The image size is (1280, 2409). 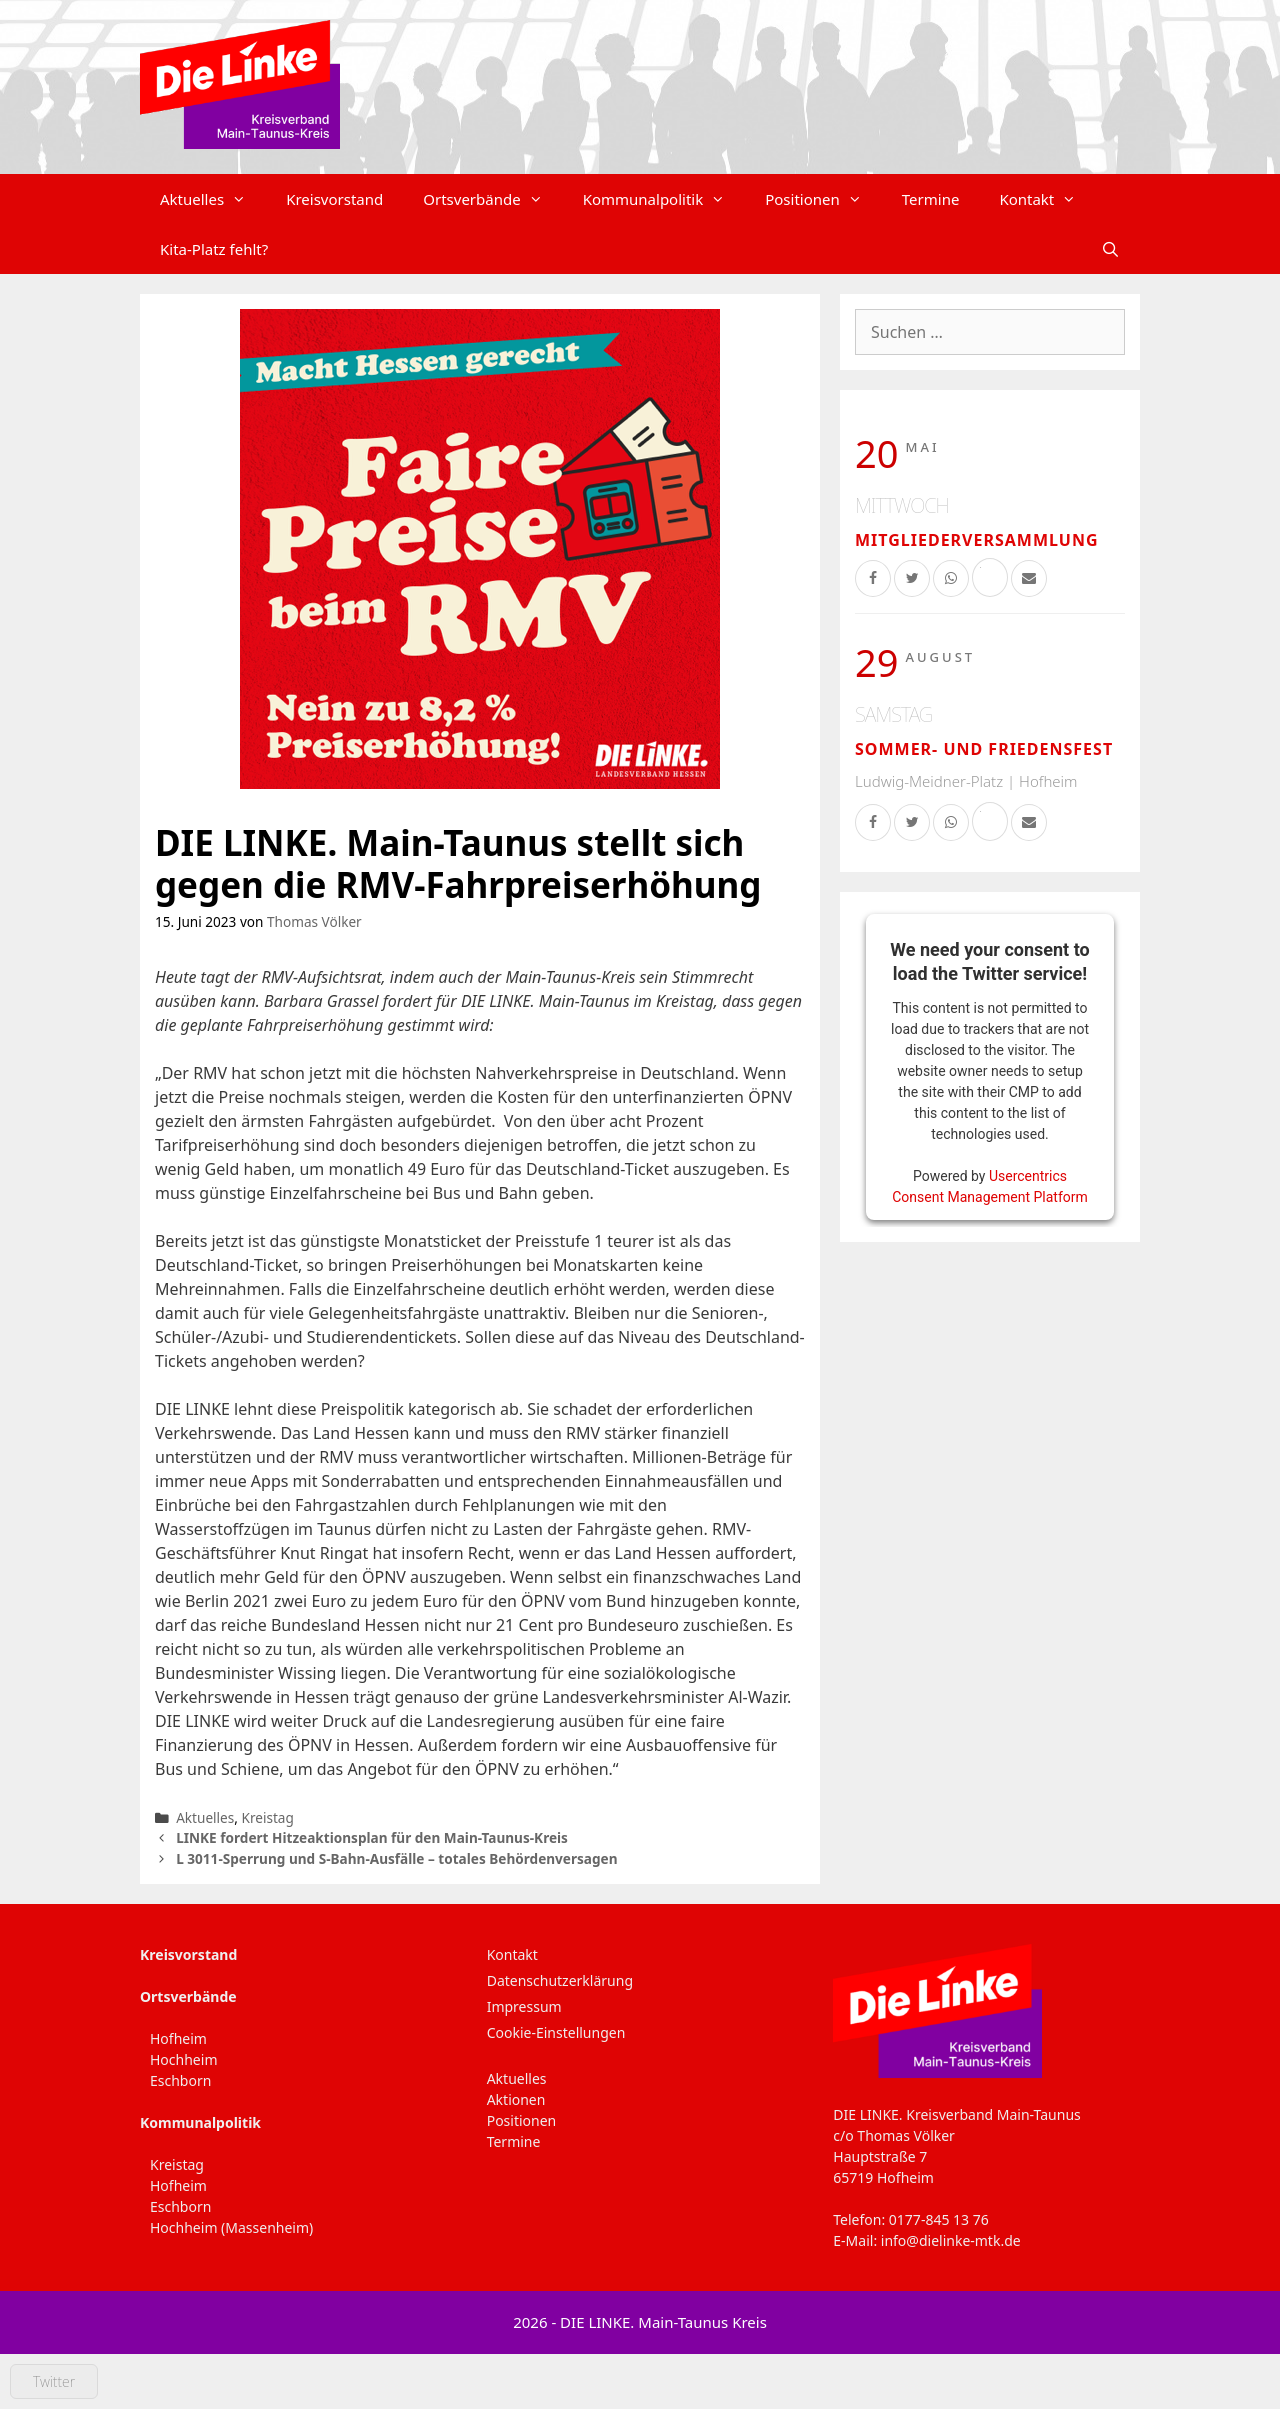 I want to click on Datenschutzerklärung, so click(x=560, y=1980).